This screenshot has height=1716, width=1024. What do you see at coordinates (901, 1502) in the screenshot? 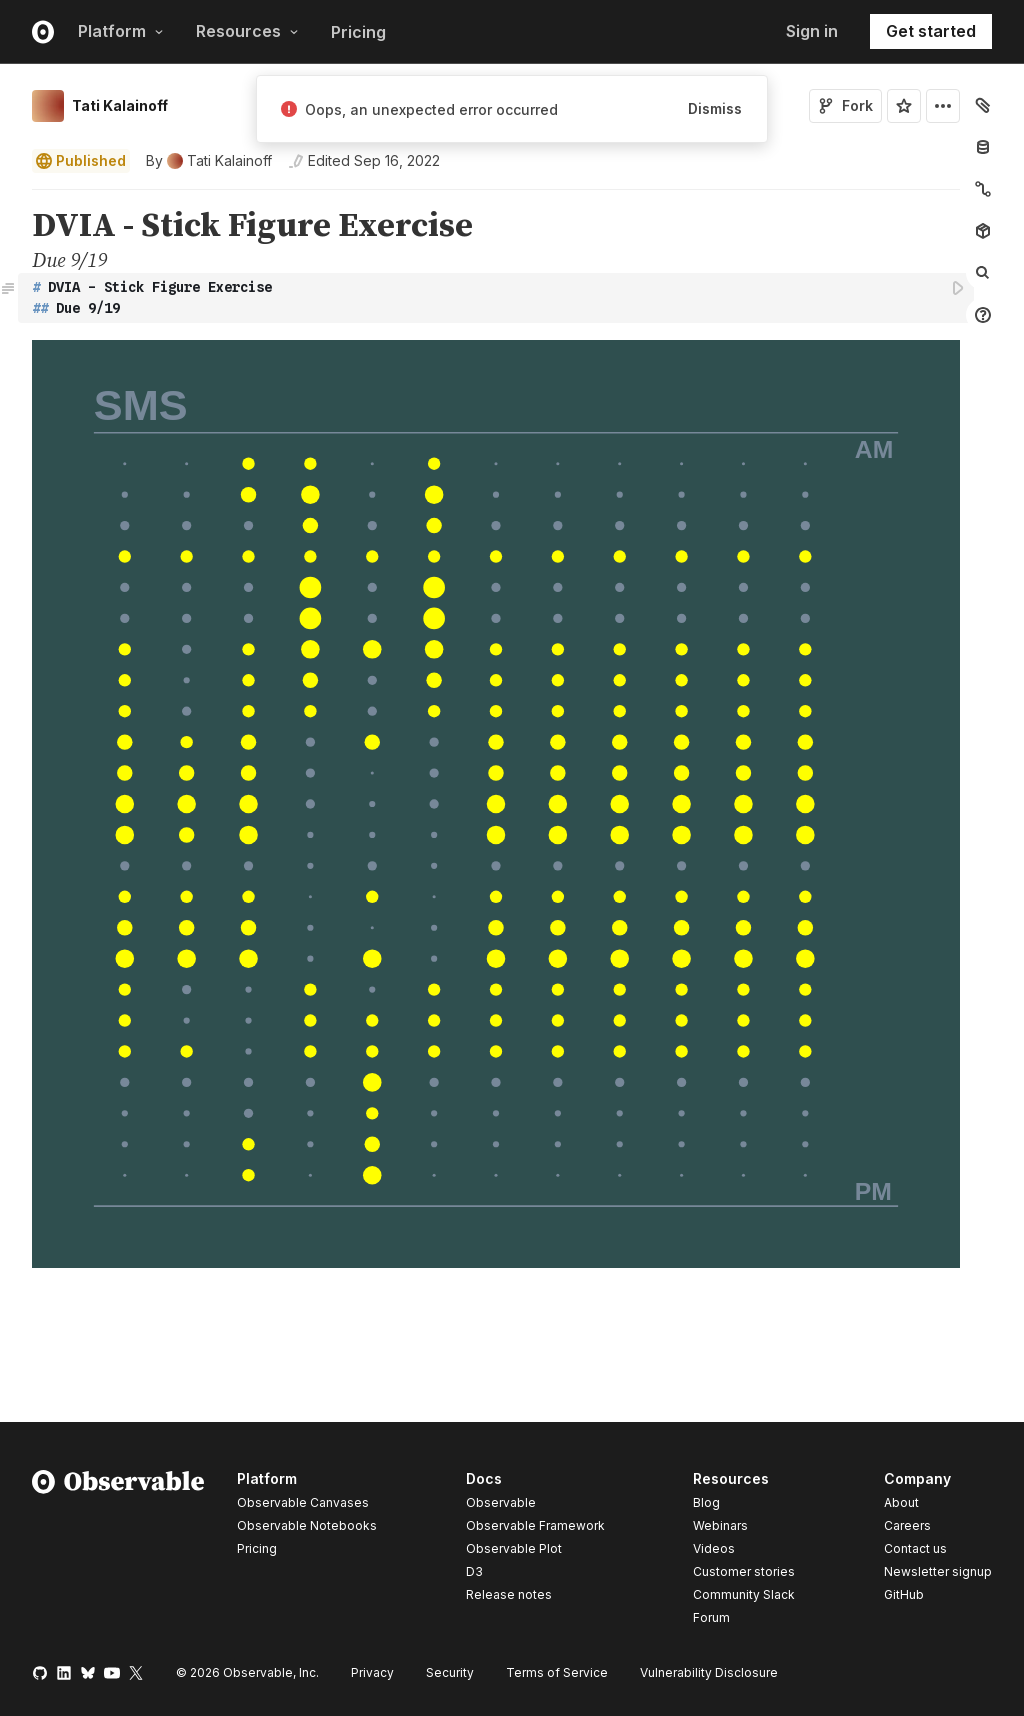
I see `About` at bounding box center [901, 1502].